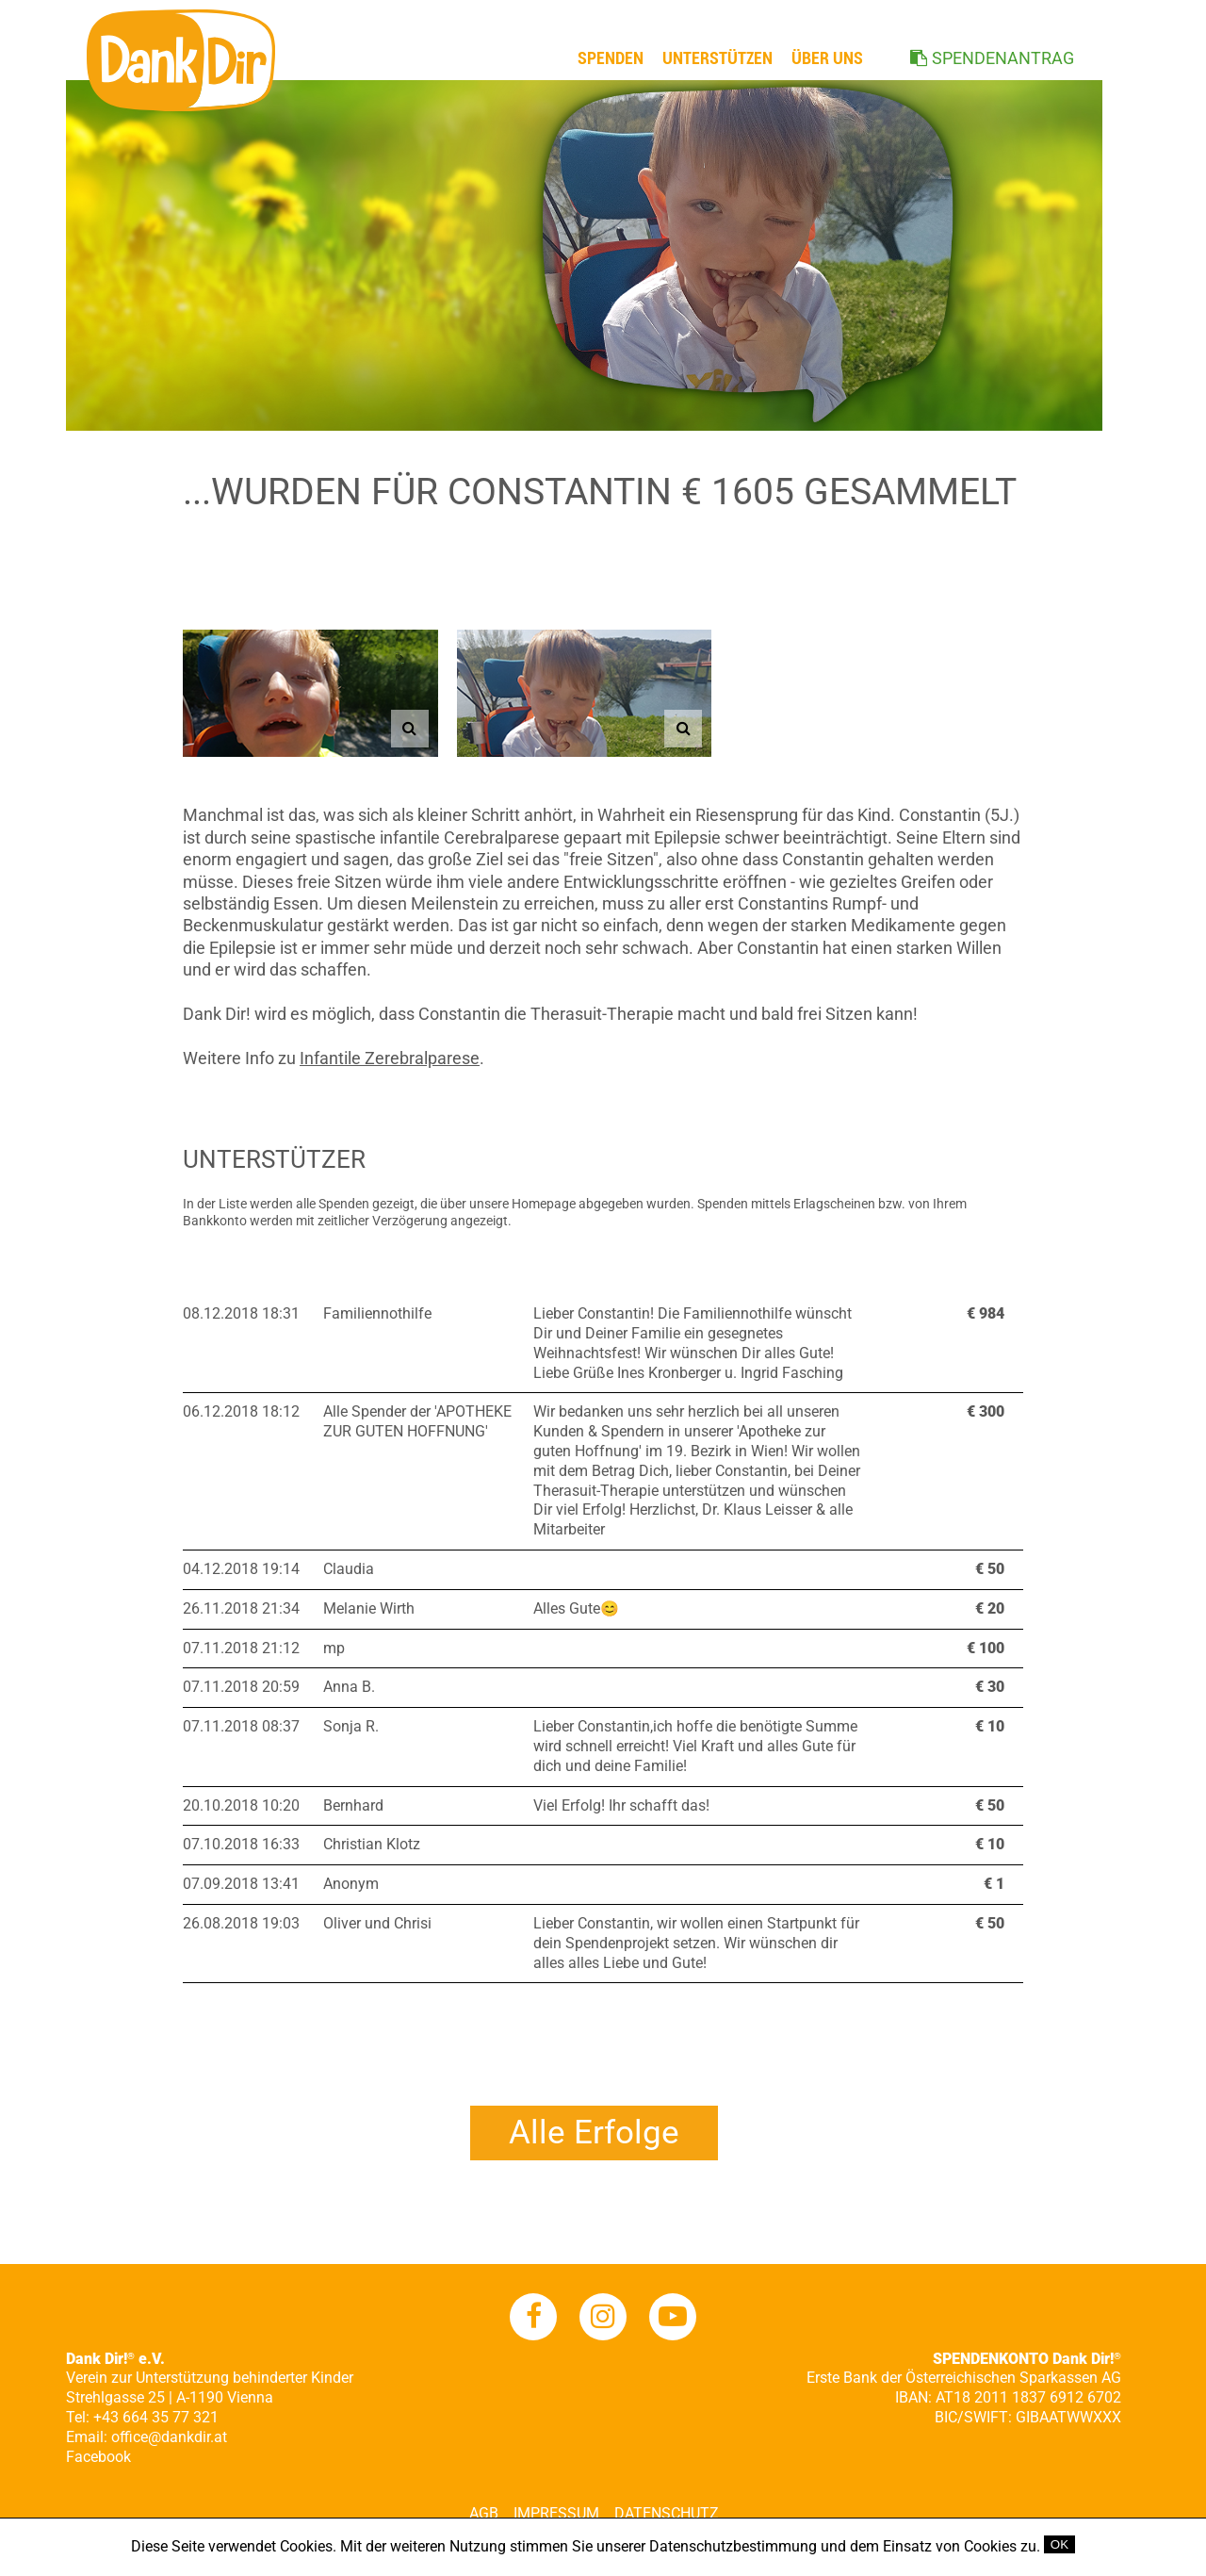 The width and height of the screenshot is (1206, 2576). Describe the element at coordinates (717, 58) in the screenshot. I see `Unterstützen` at that location.